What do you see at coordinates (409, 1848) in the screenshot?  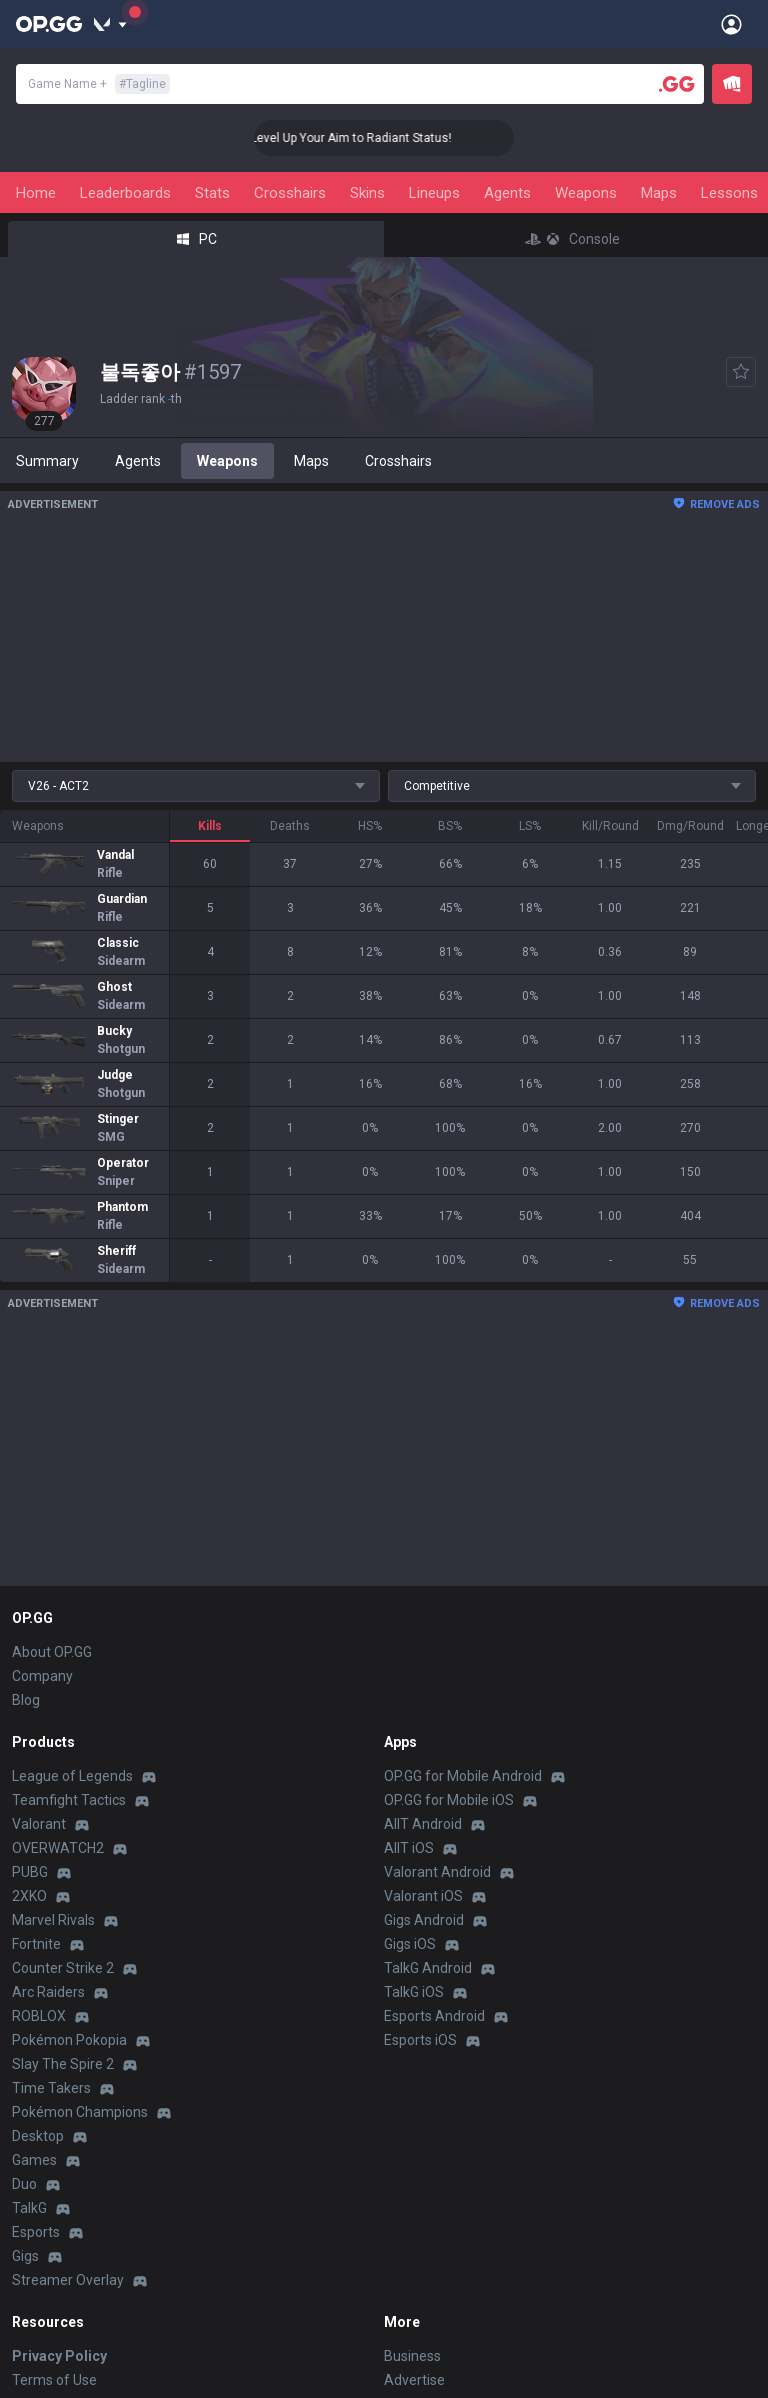 I see `AllT iOS` at bounding box center [409, 1848].